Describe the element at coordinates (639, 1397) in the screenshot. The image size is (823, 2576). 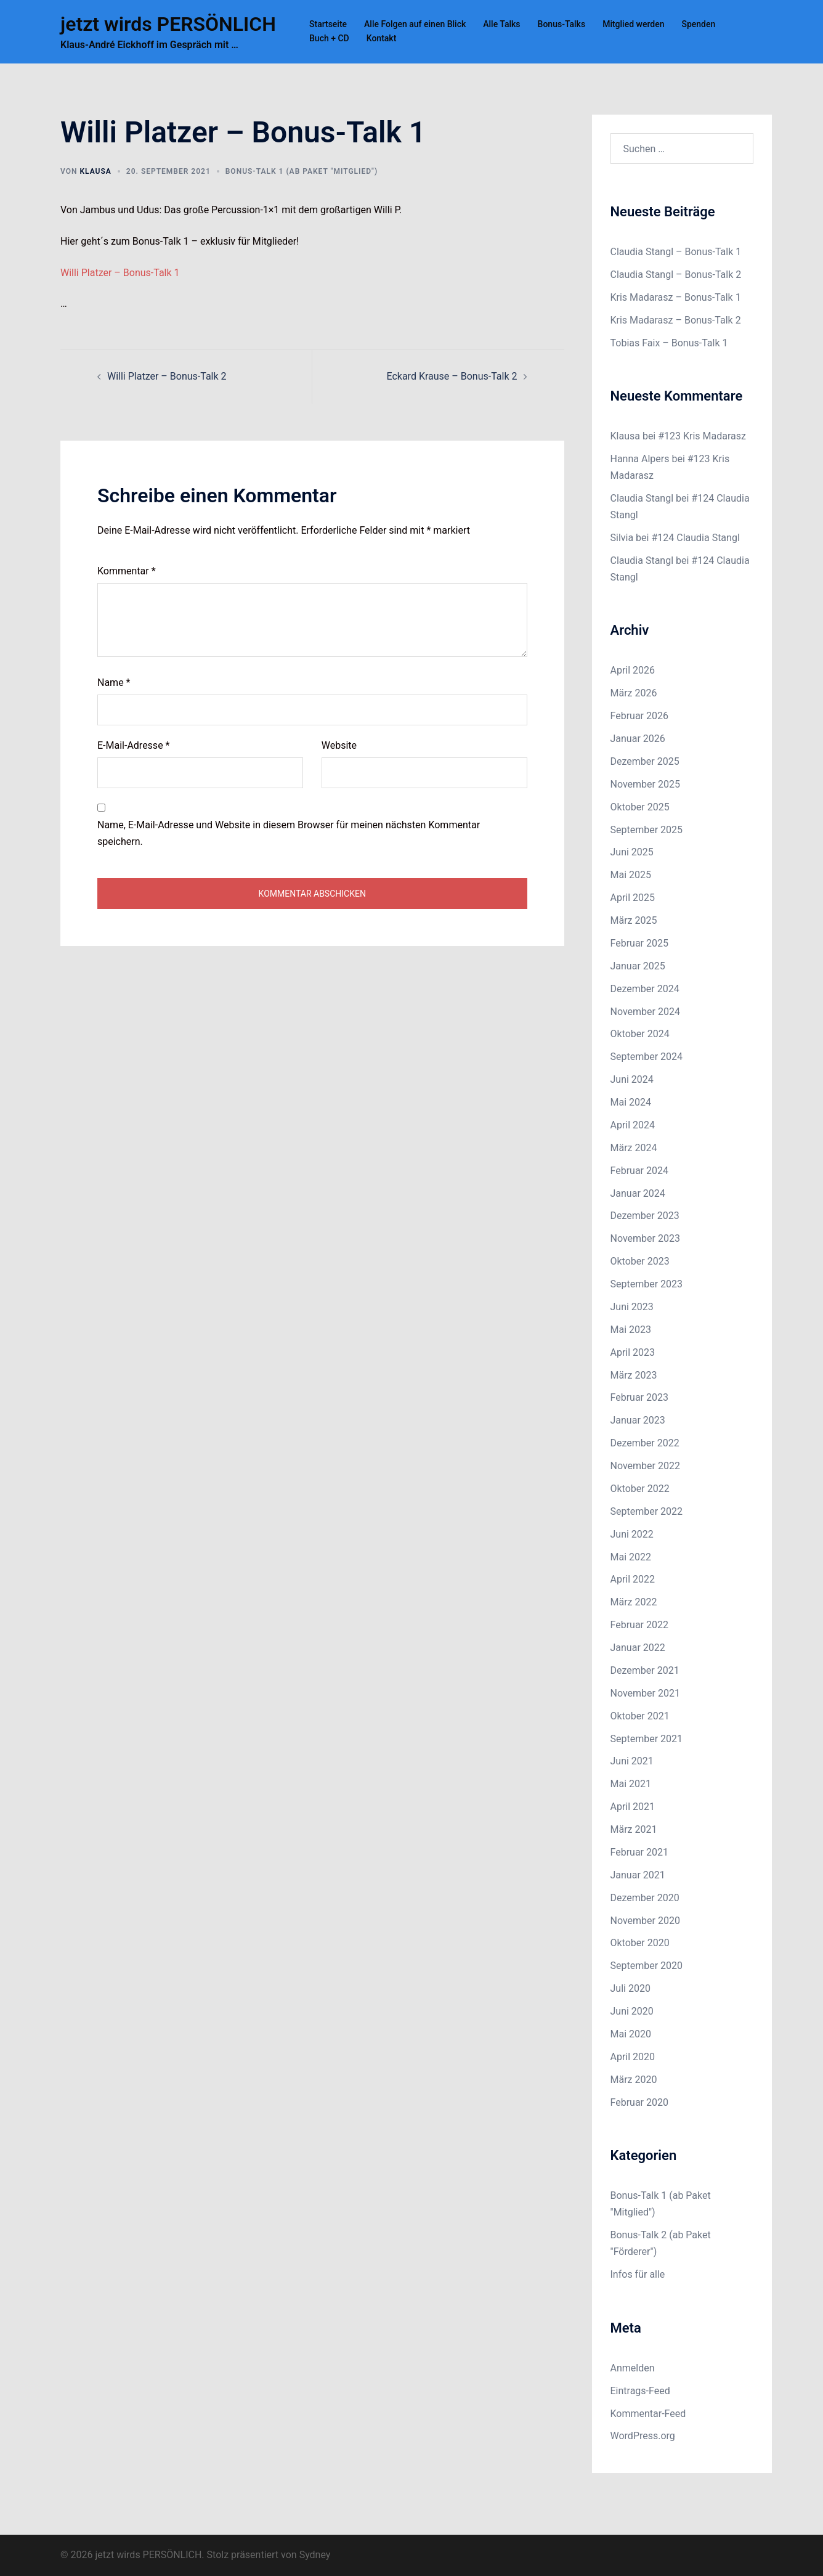
I see `Februar 2023` at that location.